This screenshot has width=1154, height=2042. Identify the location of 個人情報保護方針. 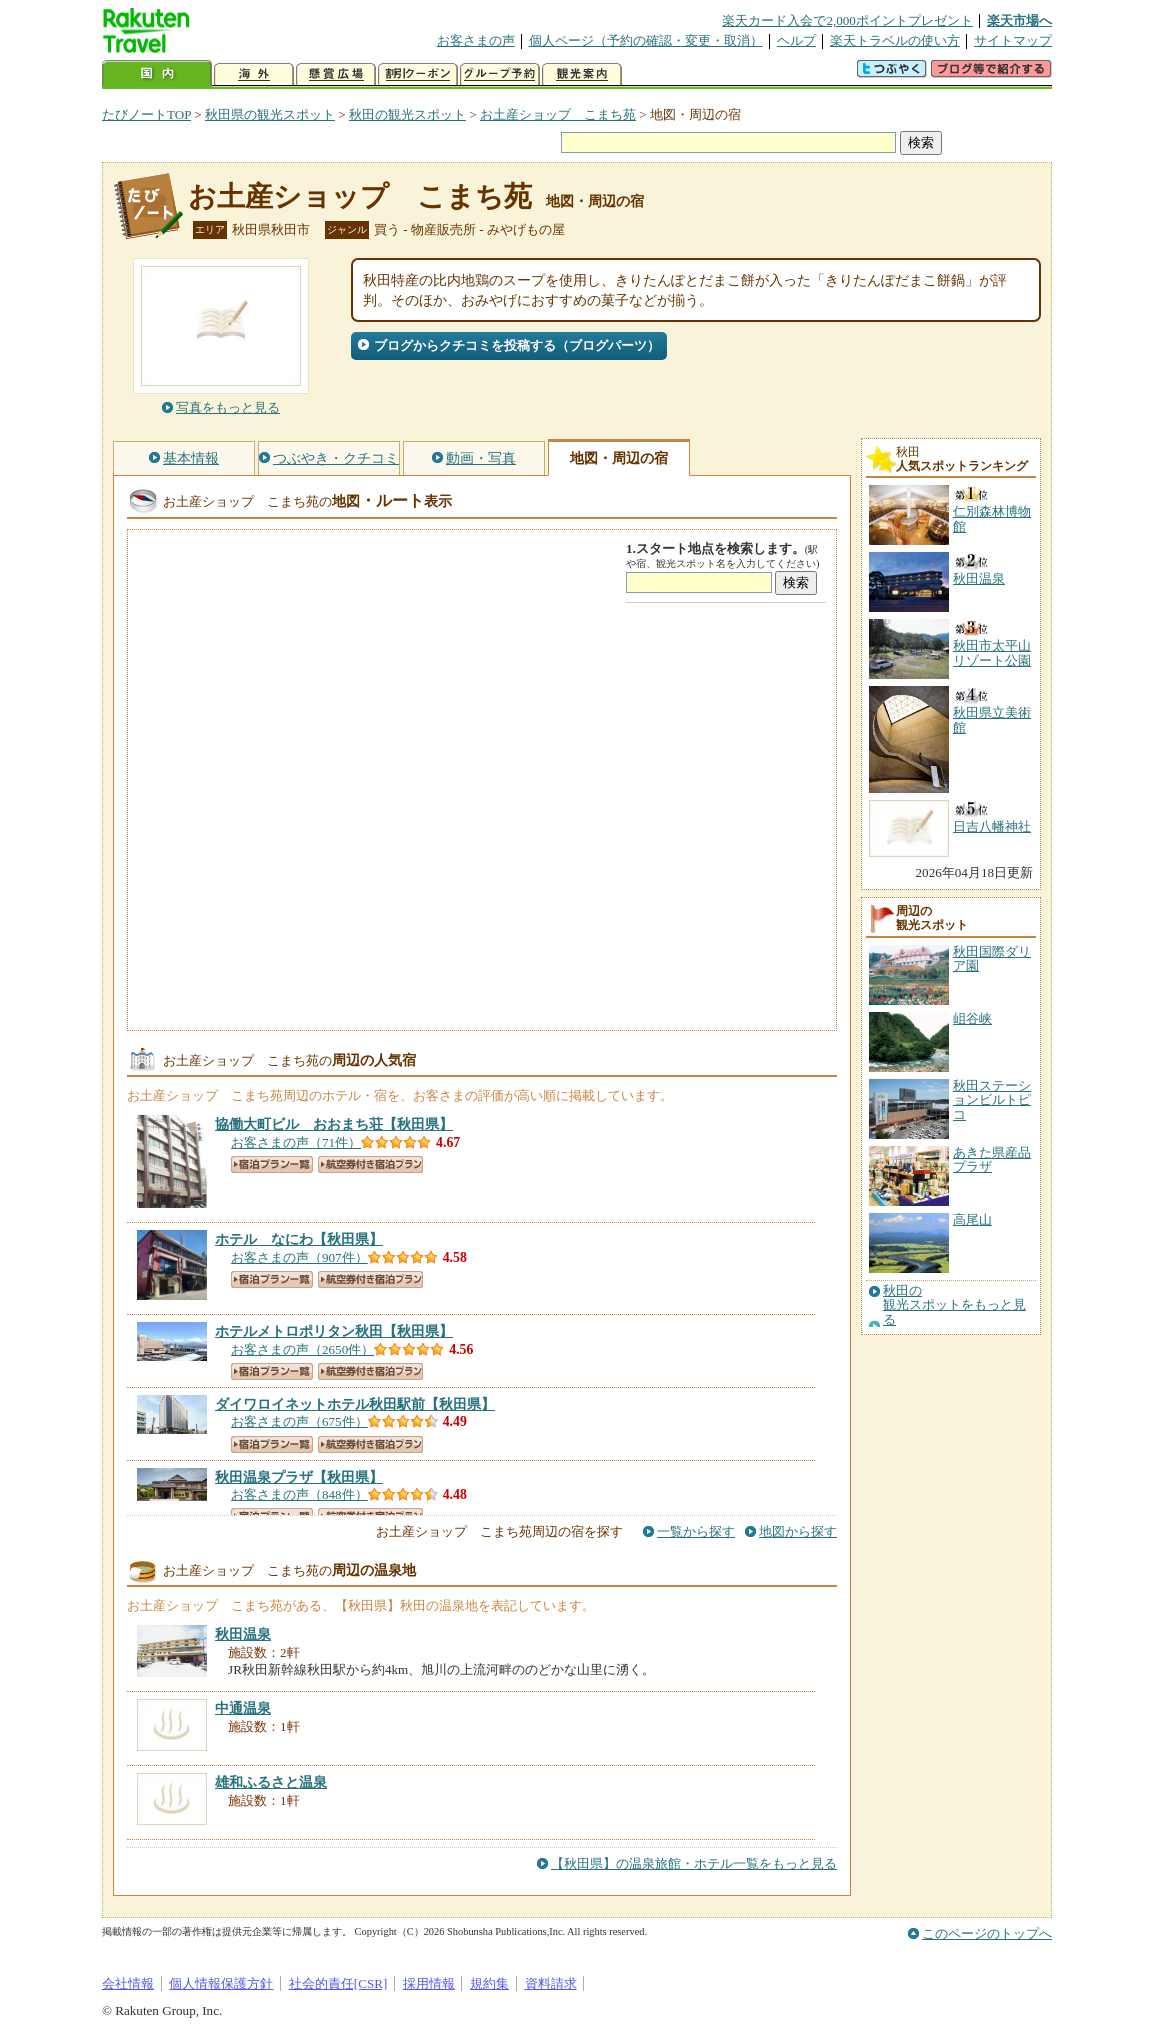
(221, 1983).